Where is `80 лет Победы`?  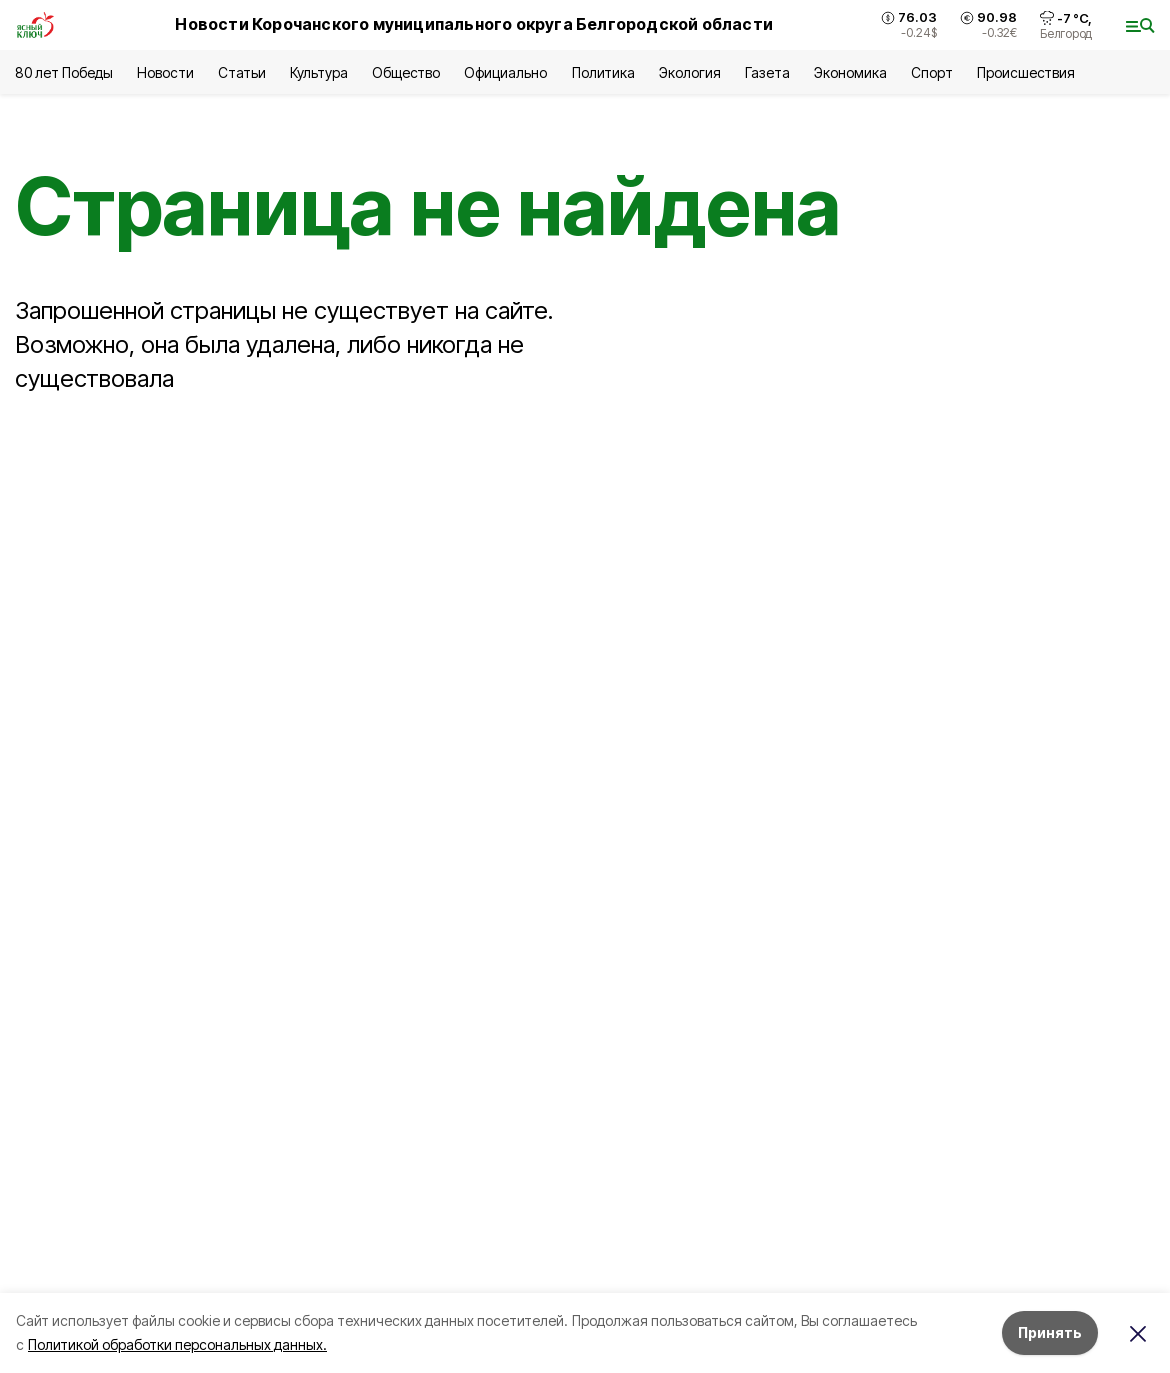
80 лет Победы is located at coordinates (64, 72).